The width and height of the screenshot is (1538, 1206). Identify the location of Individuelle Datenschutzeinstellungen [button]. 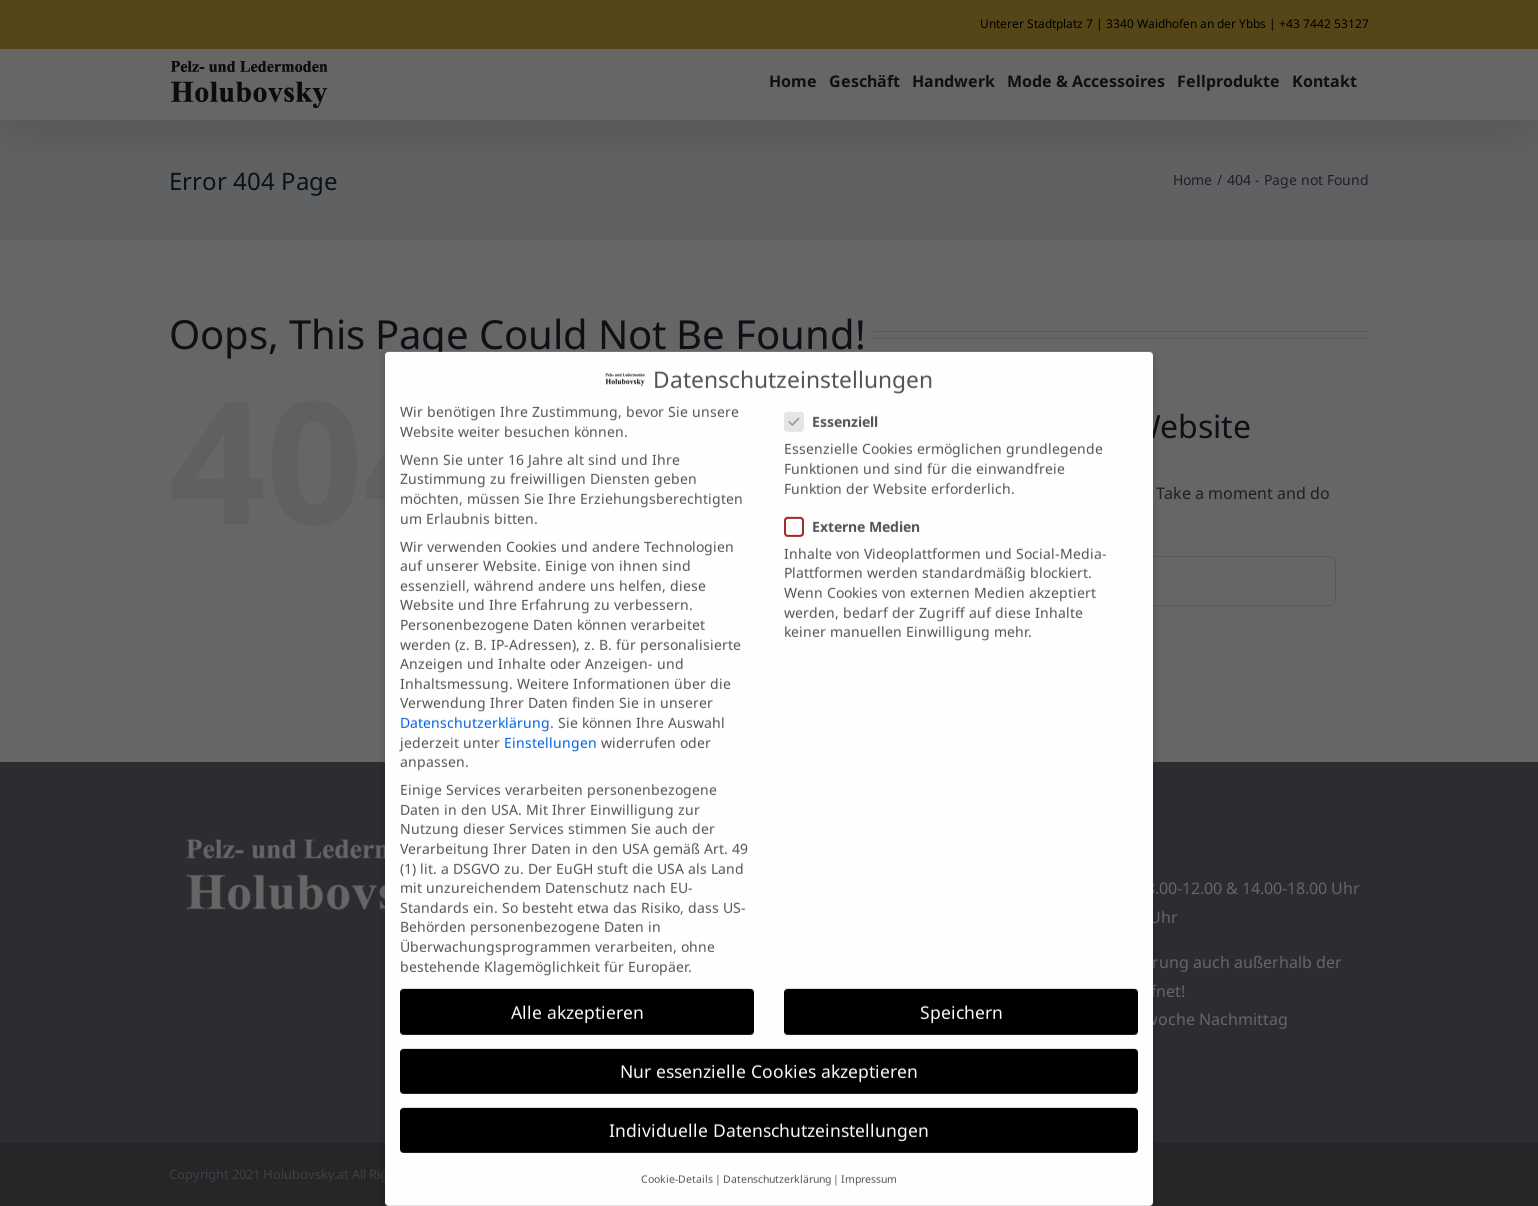
(769, 1105).